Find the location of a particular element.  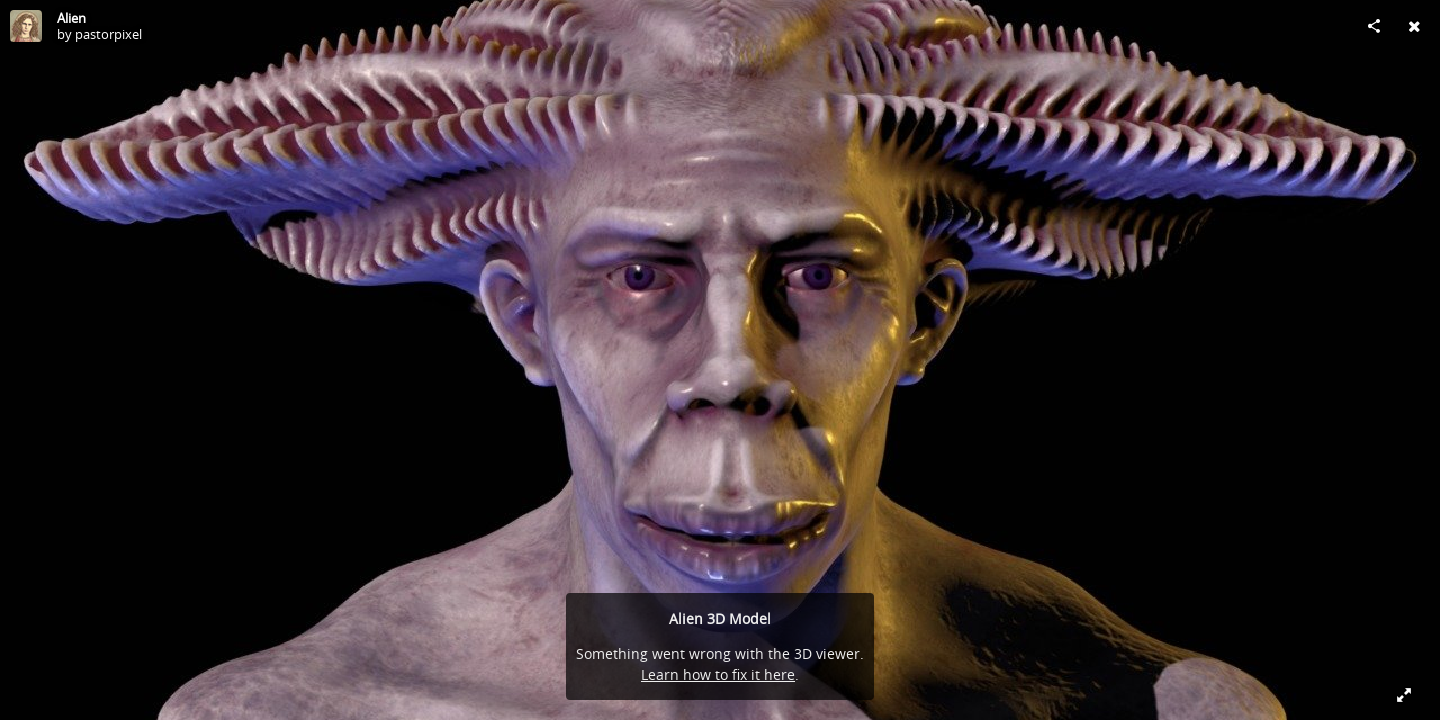

Learn how to fix it here is located at coordinates (718, 674).